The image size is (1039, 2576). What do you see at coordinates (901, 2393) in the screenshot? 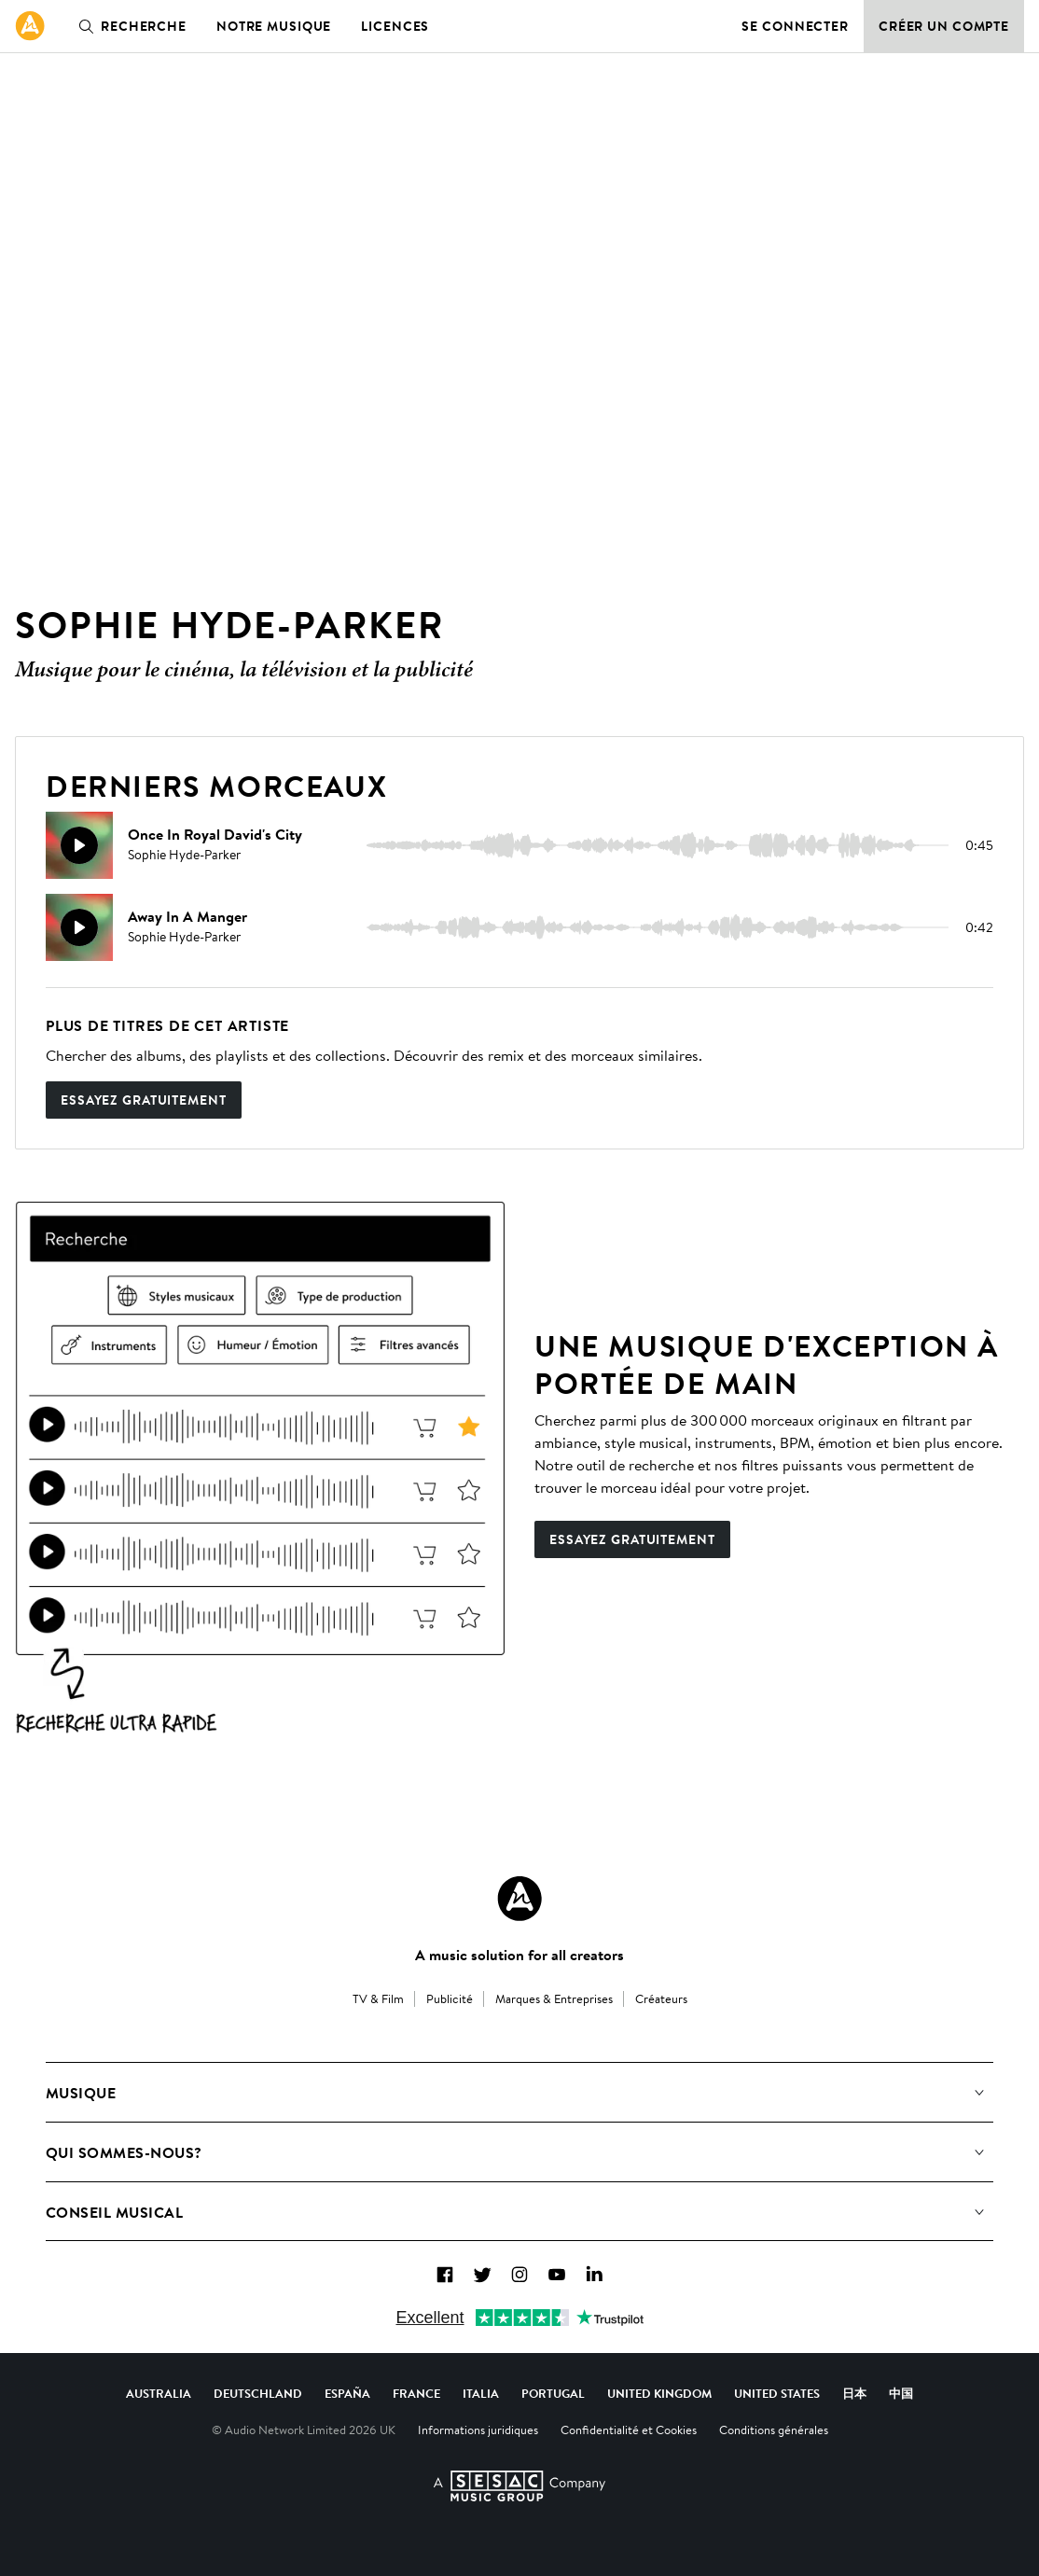
I see `中国` at bounding box center [901, 2393].